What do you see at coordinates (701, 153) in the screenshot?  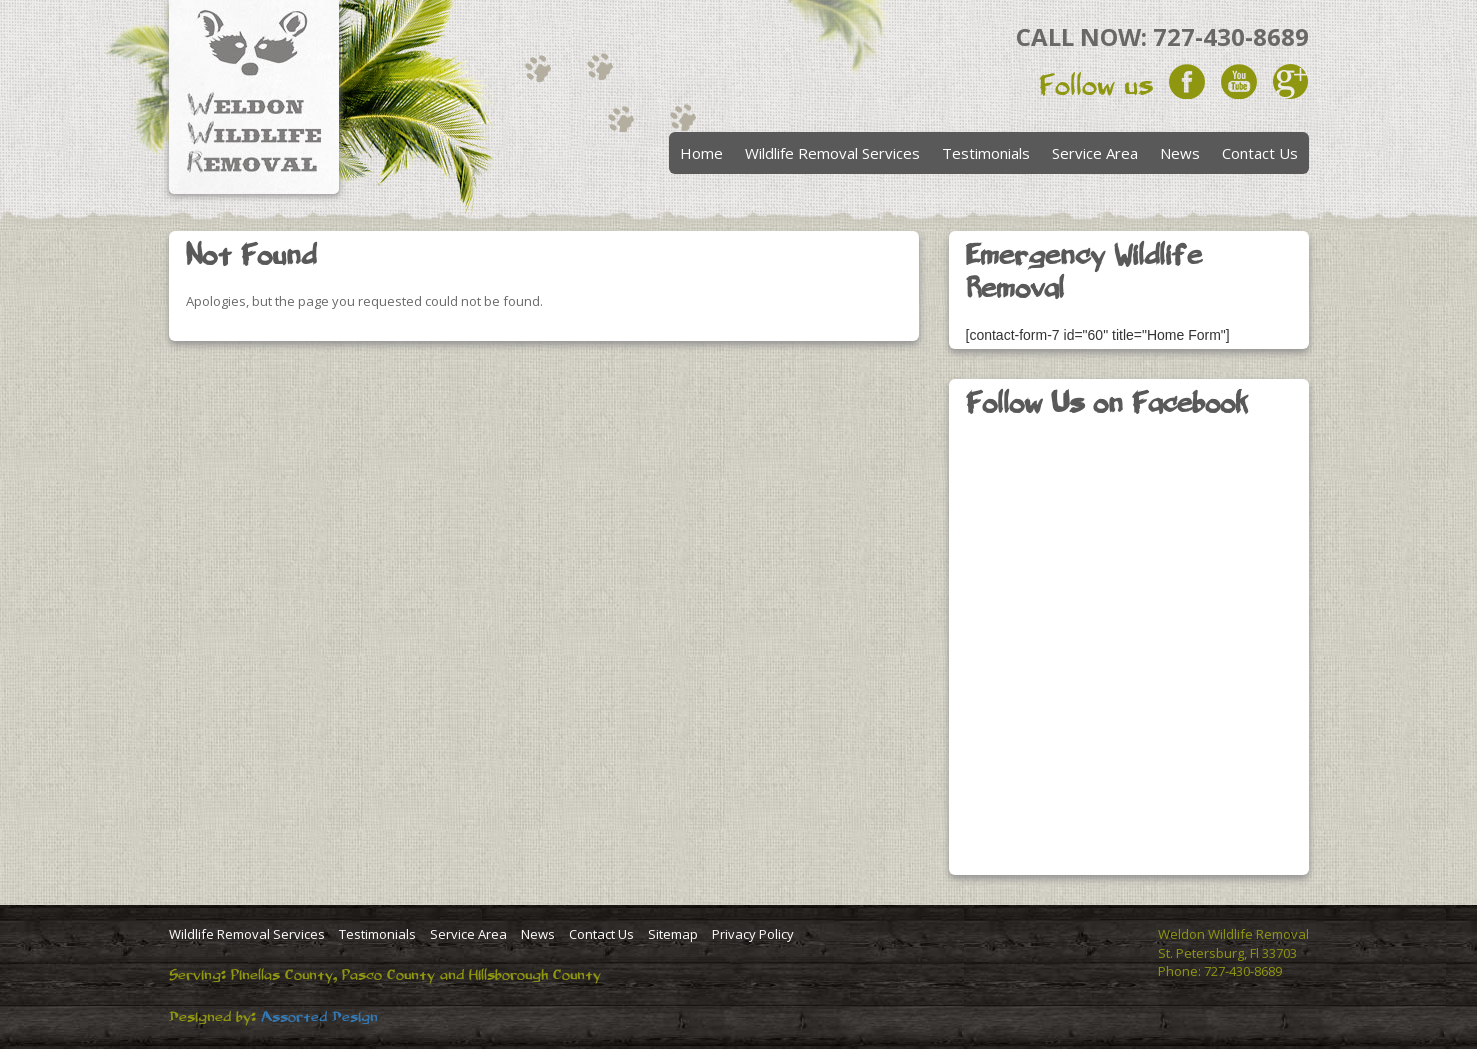 I see `Home` at bounding box center [701, 153].